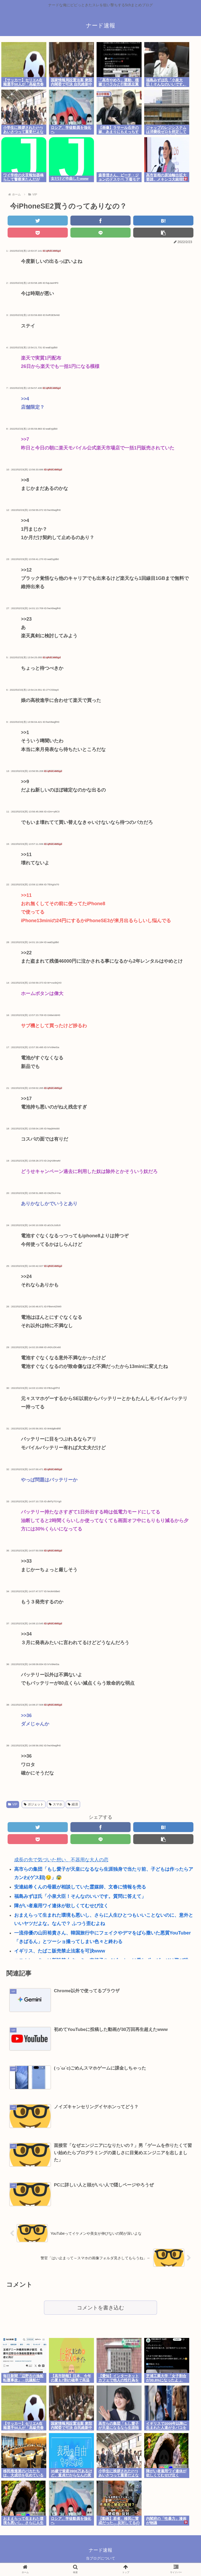 The height and width of the screenshot is (2576, 201). Describe the element at coordinates (80, 1896) in the screenshot. I see `福島みずほ氏「小泉大臣！そんなのいいです。質問に答えて」` at that location.